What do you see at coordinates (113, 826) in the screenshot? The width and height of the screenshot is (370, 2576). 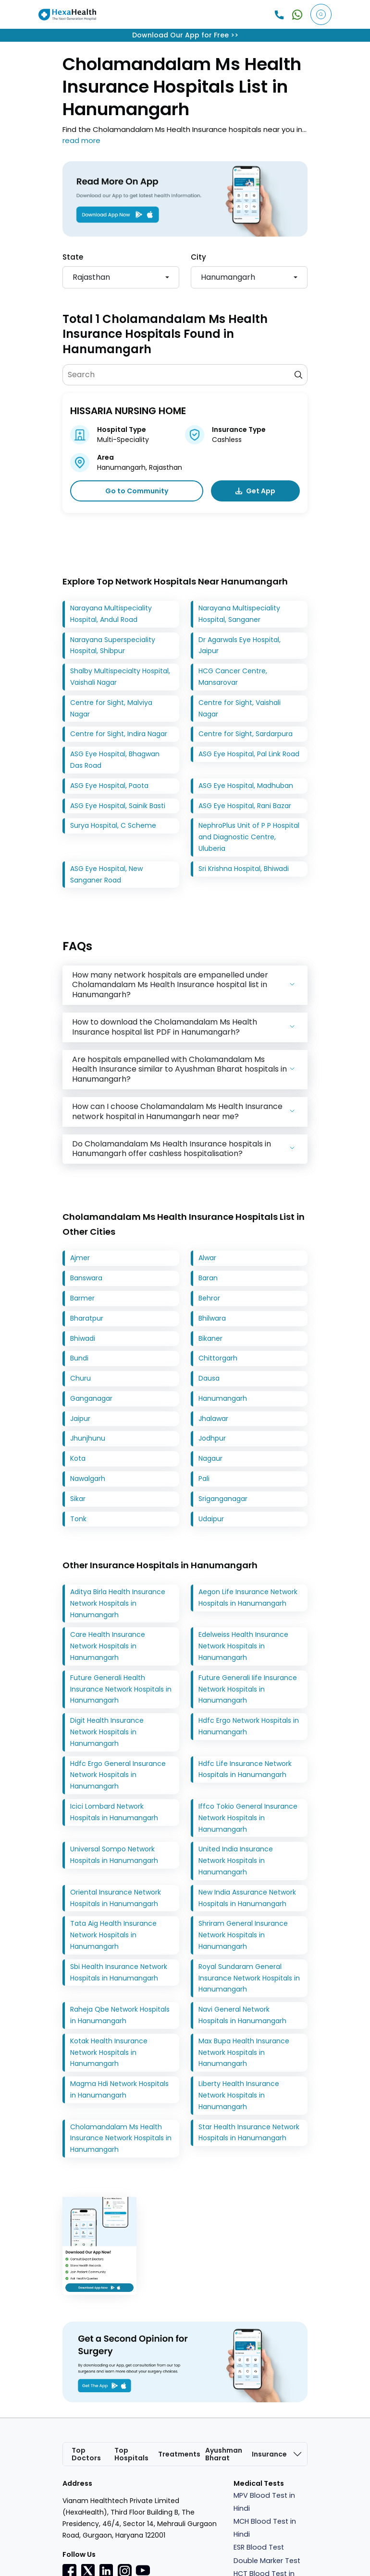 I see `Surya Hospital, C Scheme` at bounding box center [113, 826].